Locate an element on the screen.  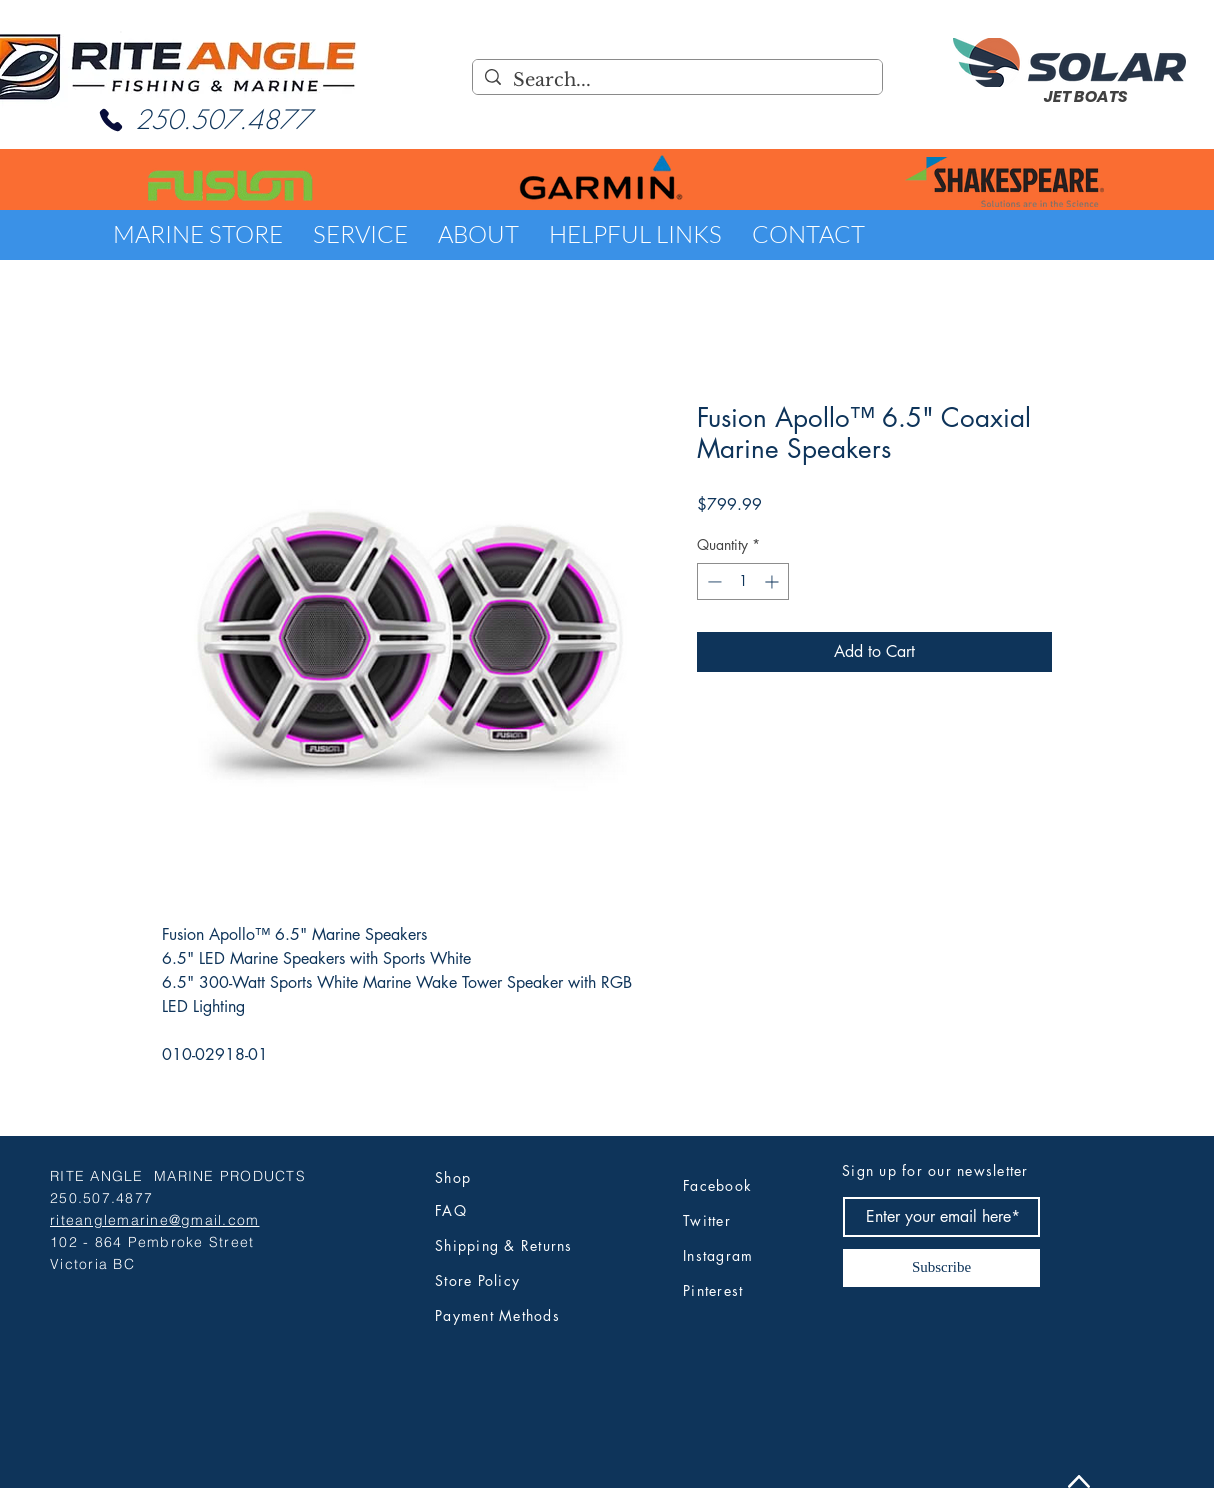
[spinbutton] is located at coordinates (743, 581).